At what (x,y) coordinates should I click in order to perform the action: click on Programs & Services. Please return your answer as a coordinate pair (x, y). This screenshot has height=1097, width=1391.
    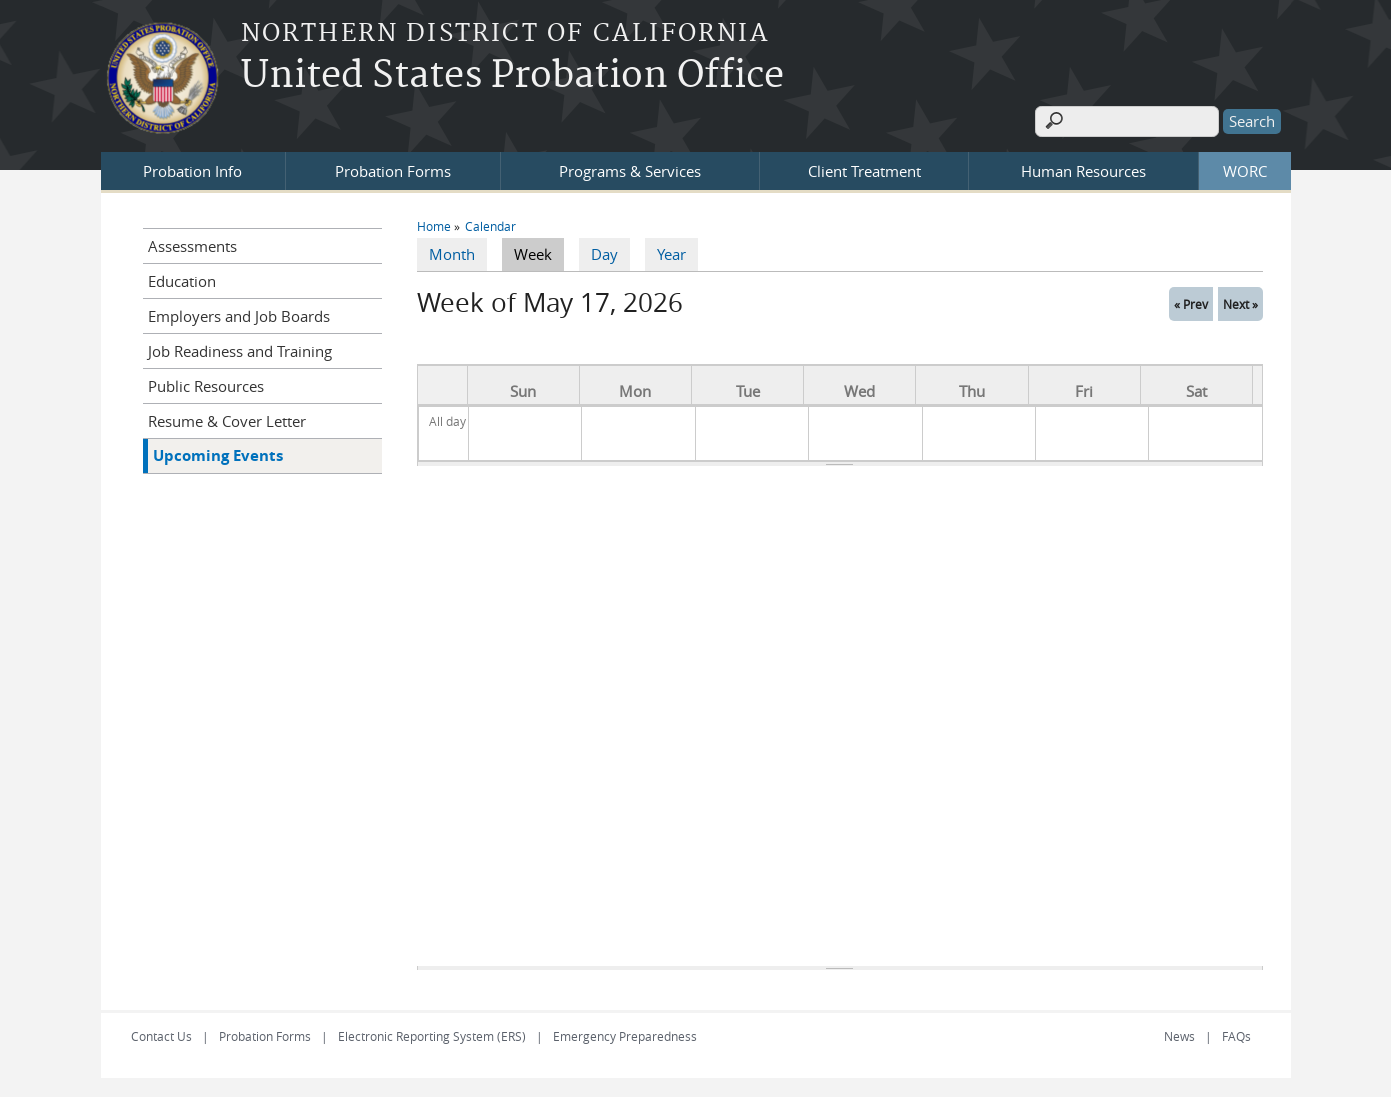
    Looking at the image, I should click on (630, 169).